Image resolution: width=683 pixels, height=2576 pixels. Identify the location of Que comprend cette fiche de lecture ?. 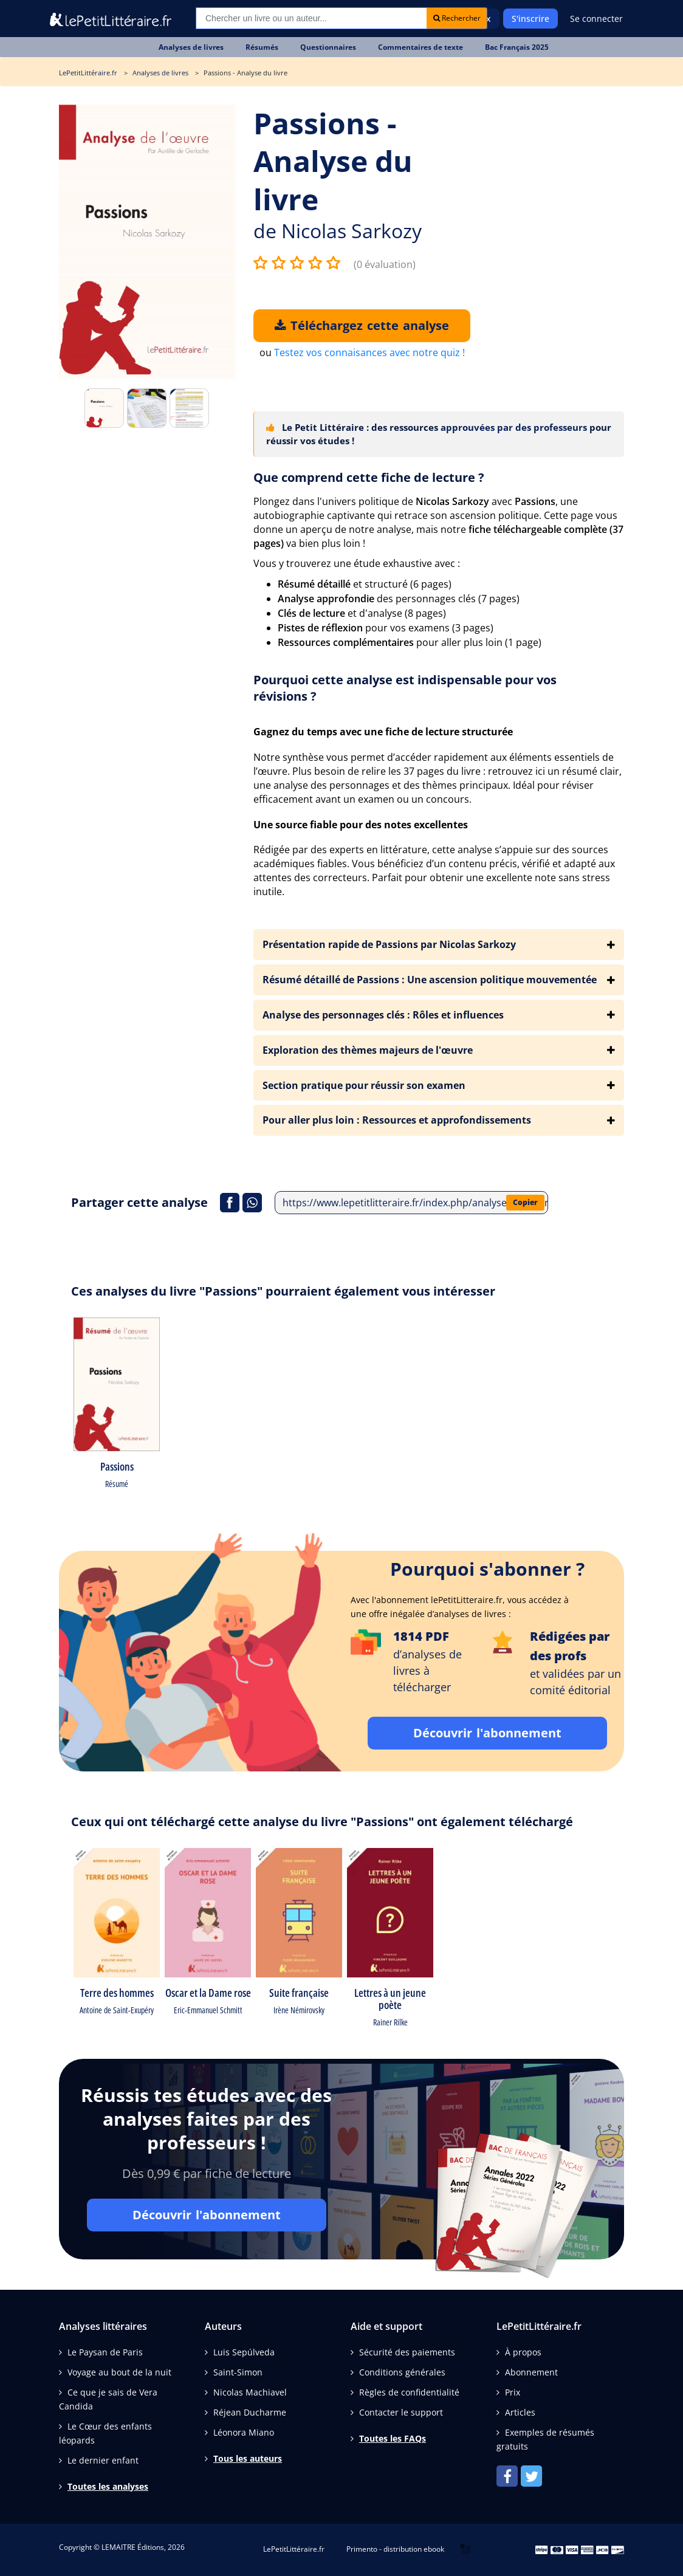
(368, 477).